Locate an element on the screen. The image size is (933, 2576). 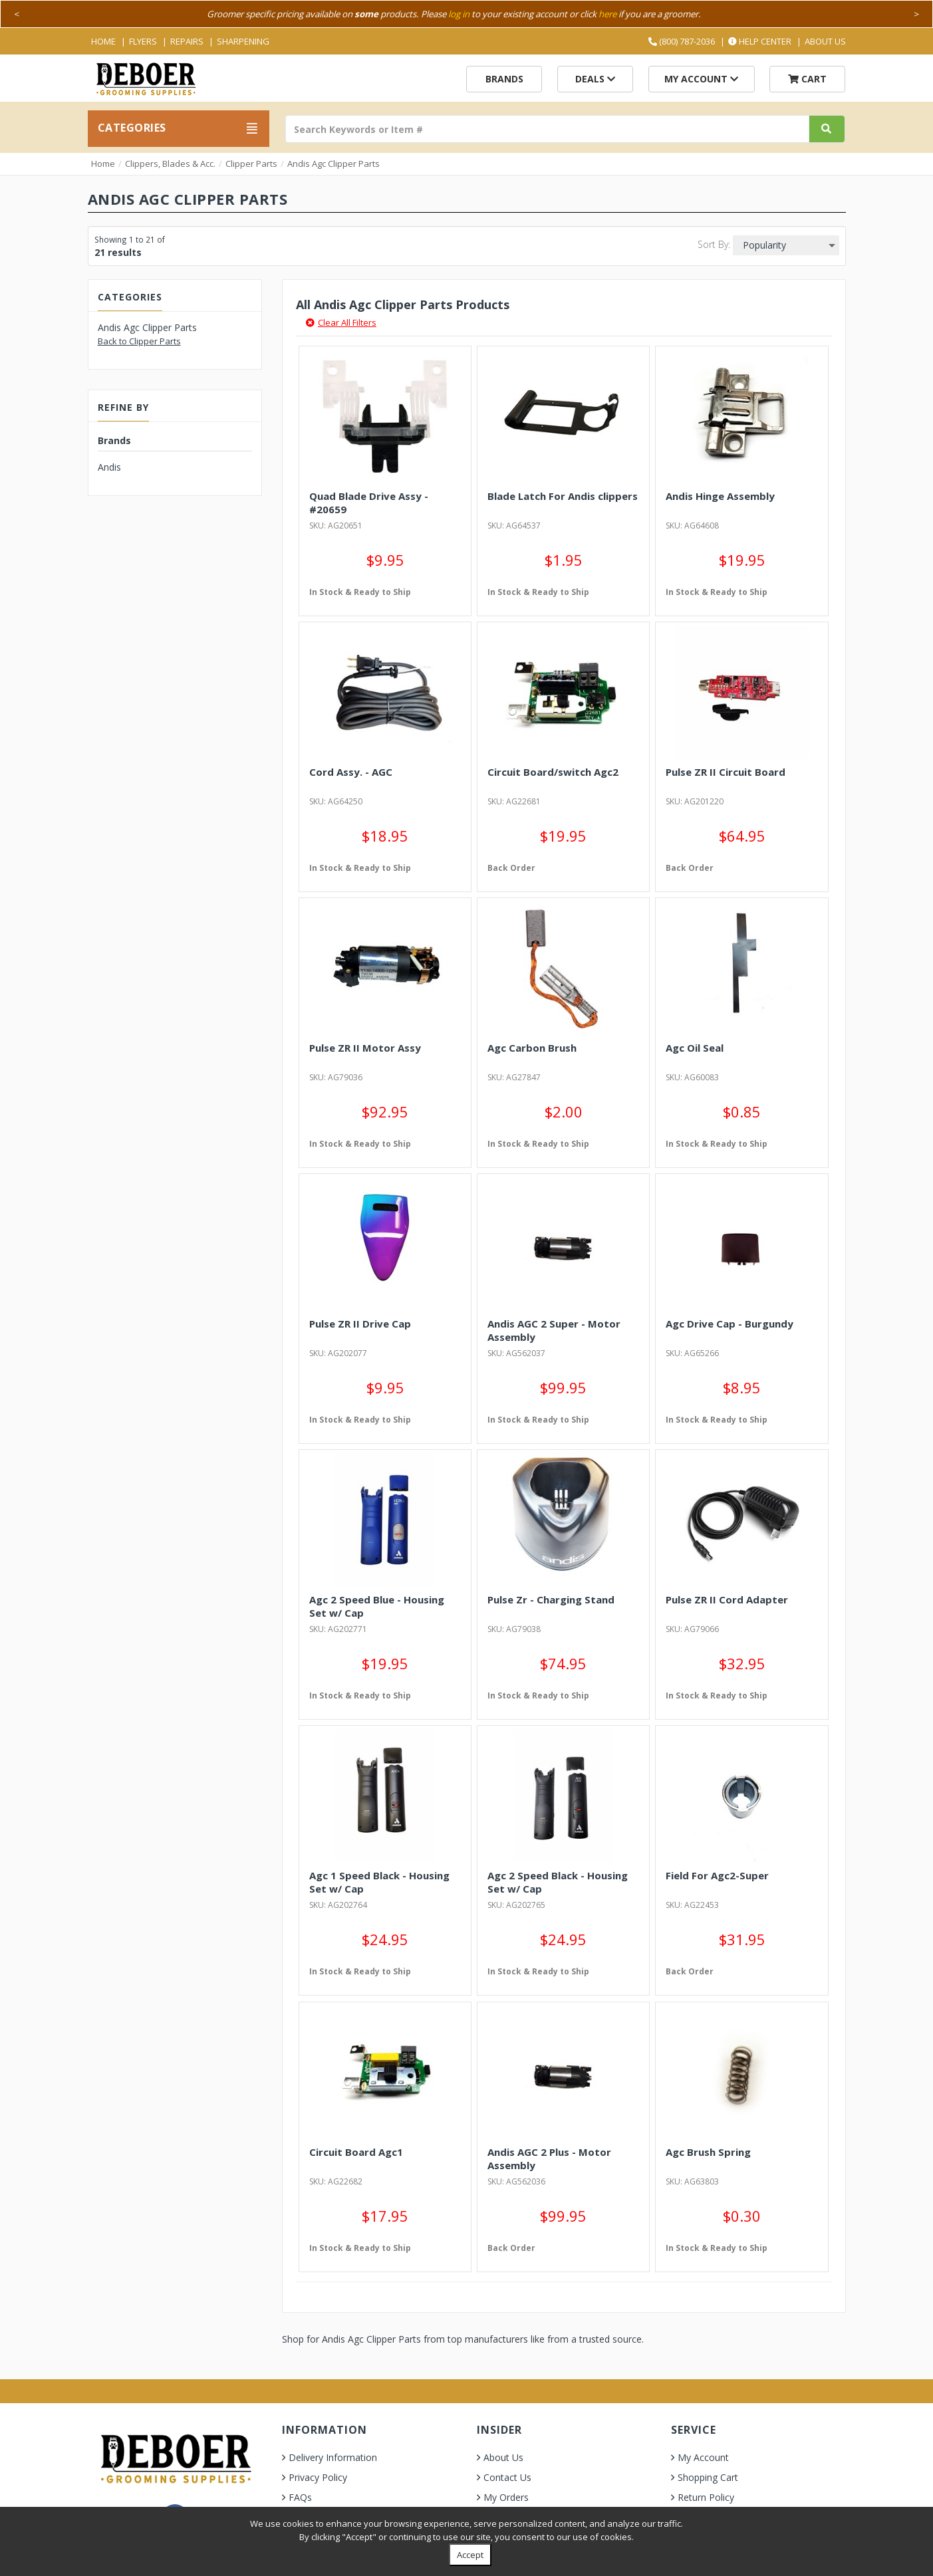
Help Center is located at coordinates (759, 41).